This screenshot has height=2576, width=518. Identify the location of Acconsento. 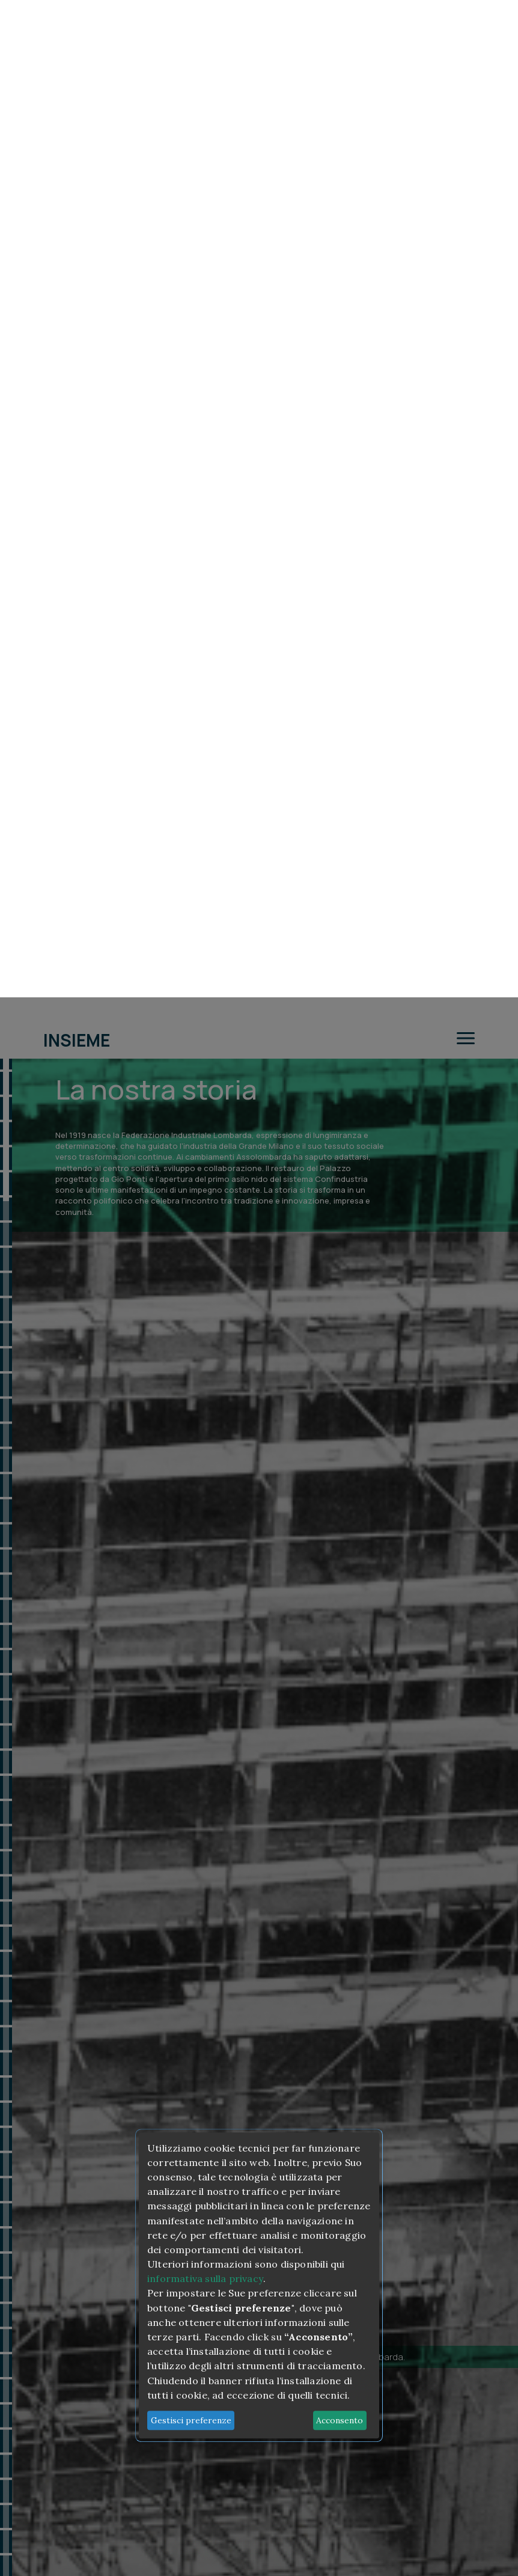
(339, 1423).